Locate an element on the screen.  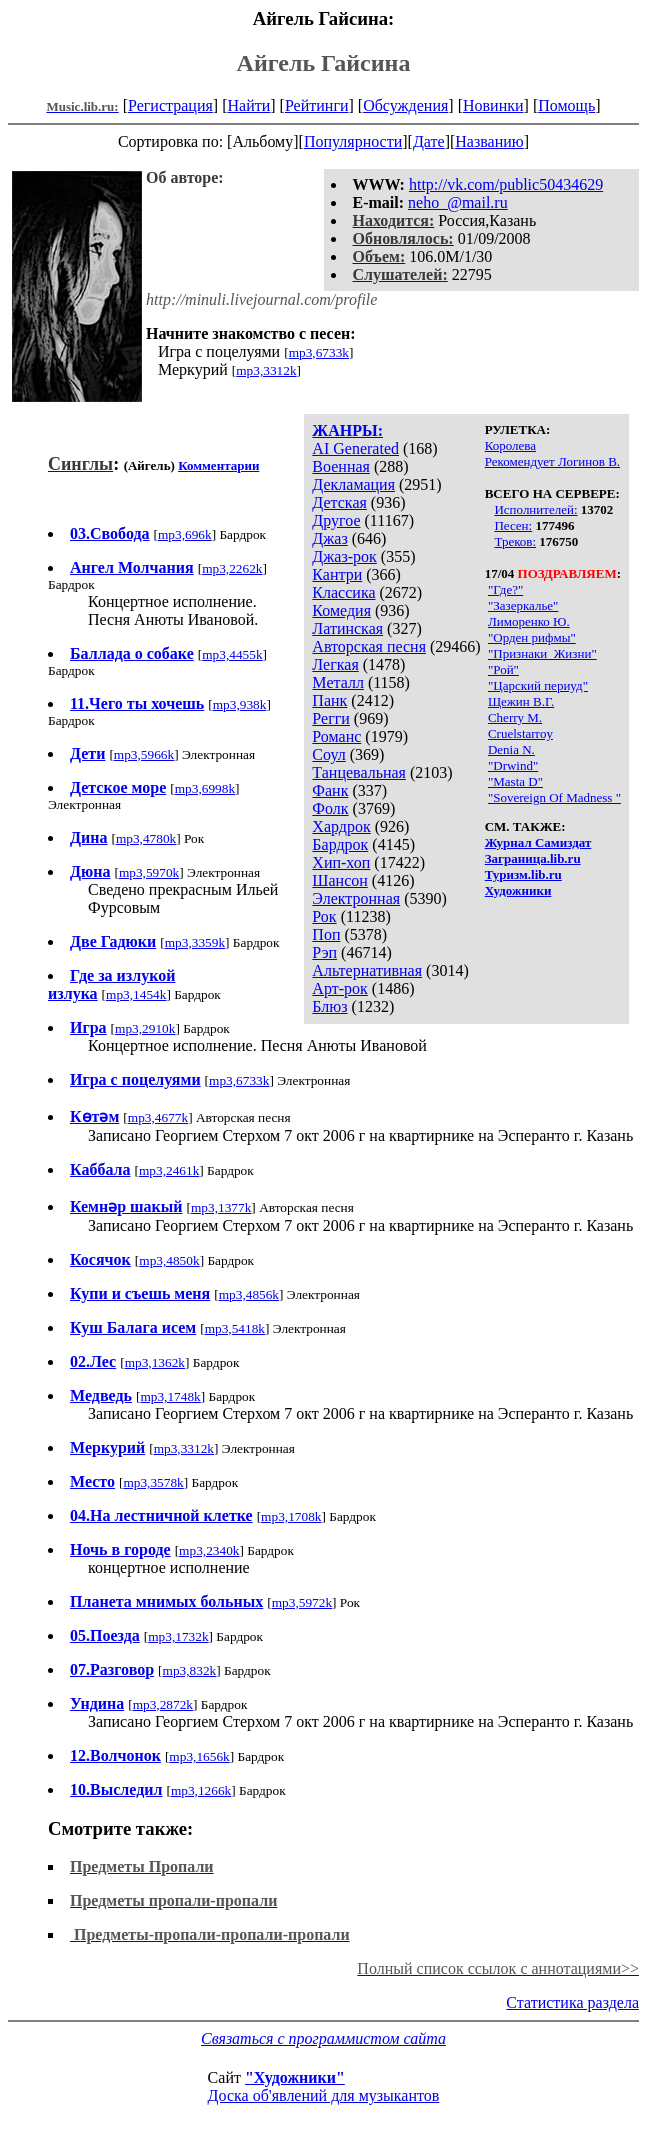
"Признаки_Жизни" is located at coordinates (542, 653).